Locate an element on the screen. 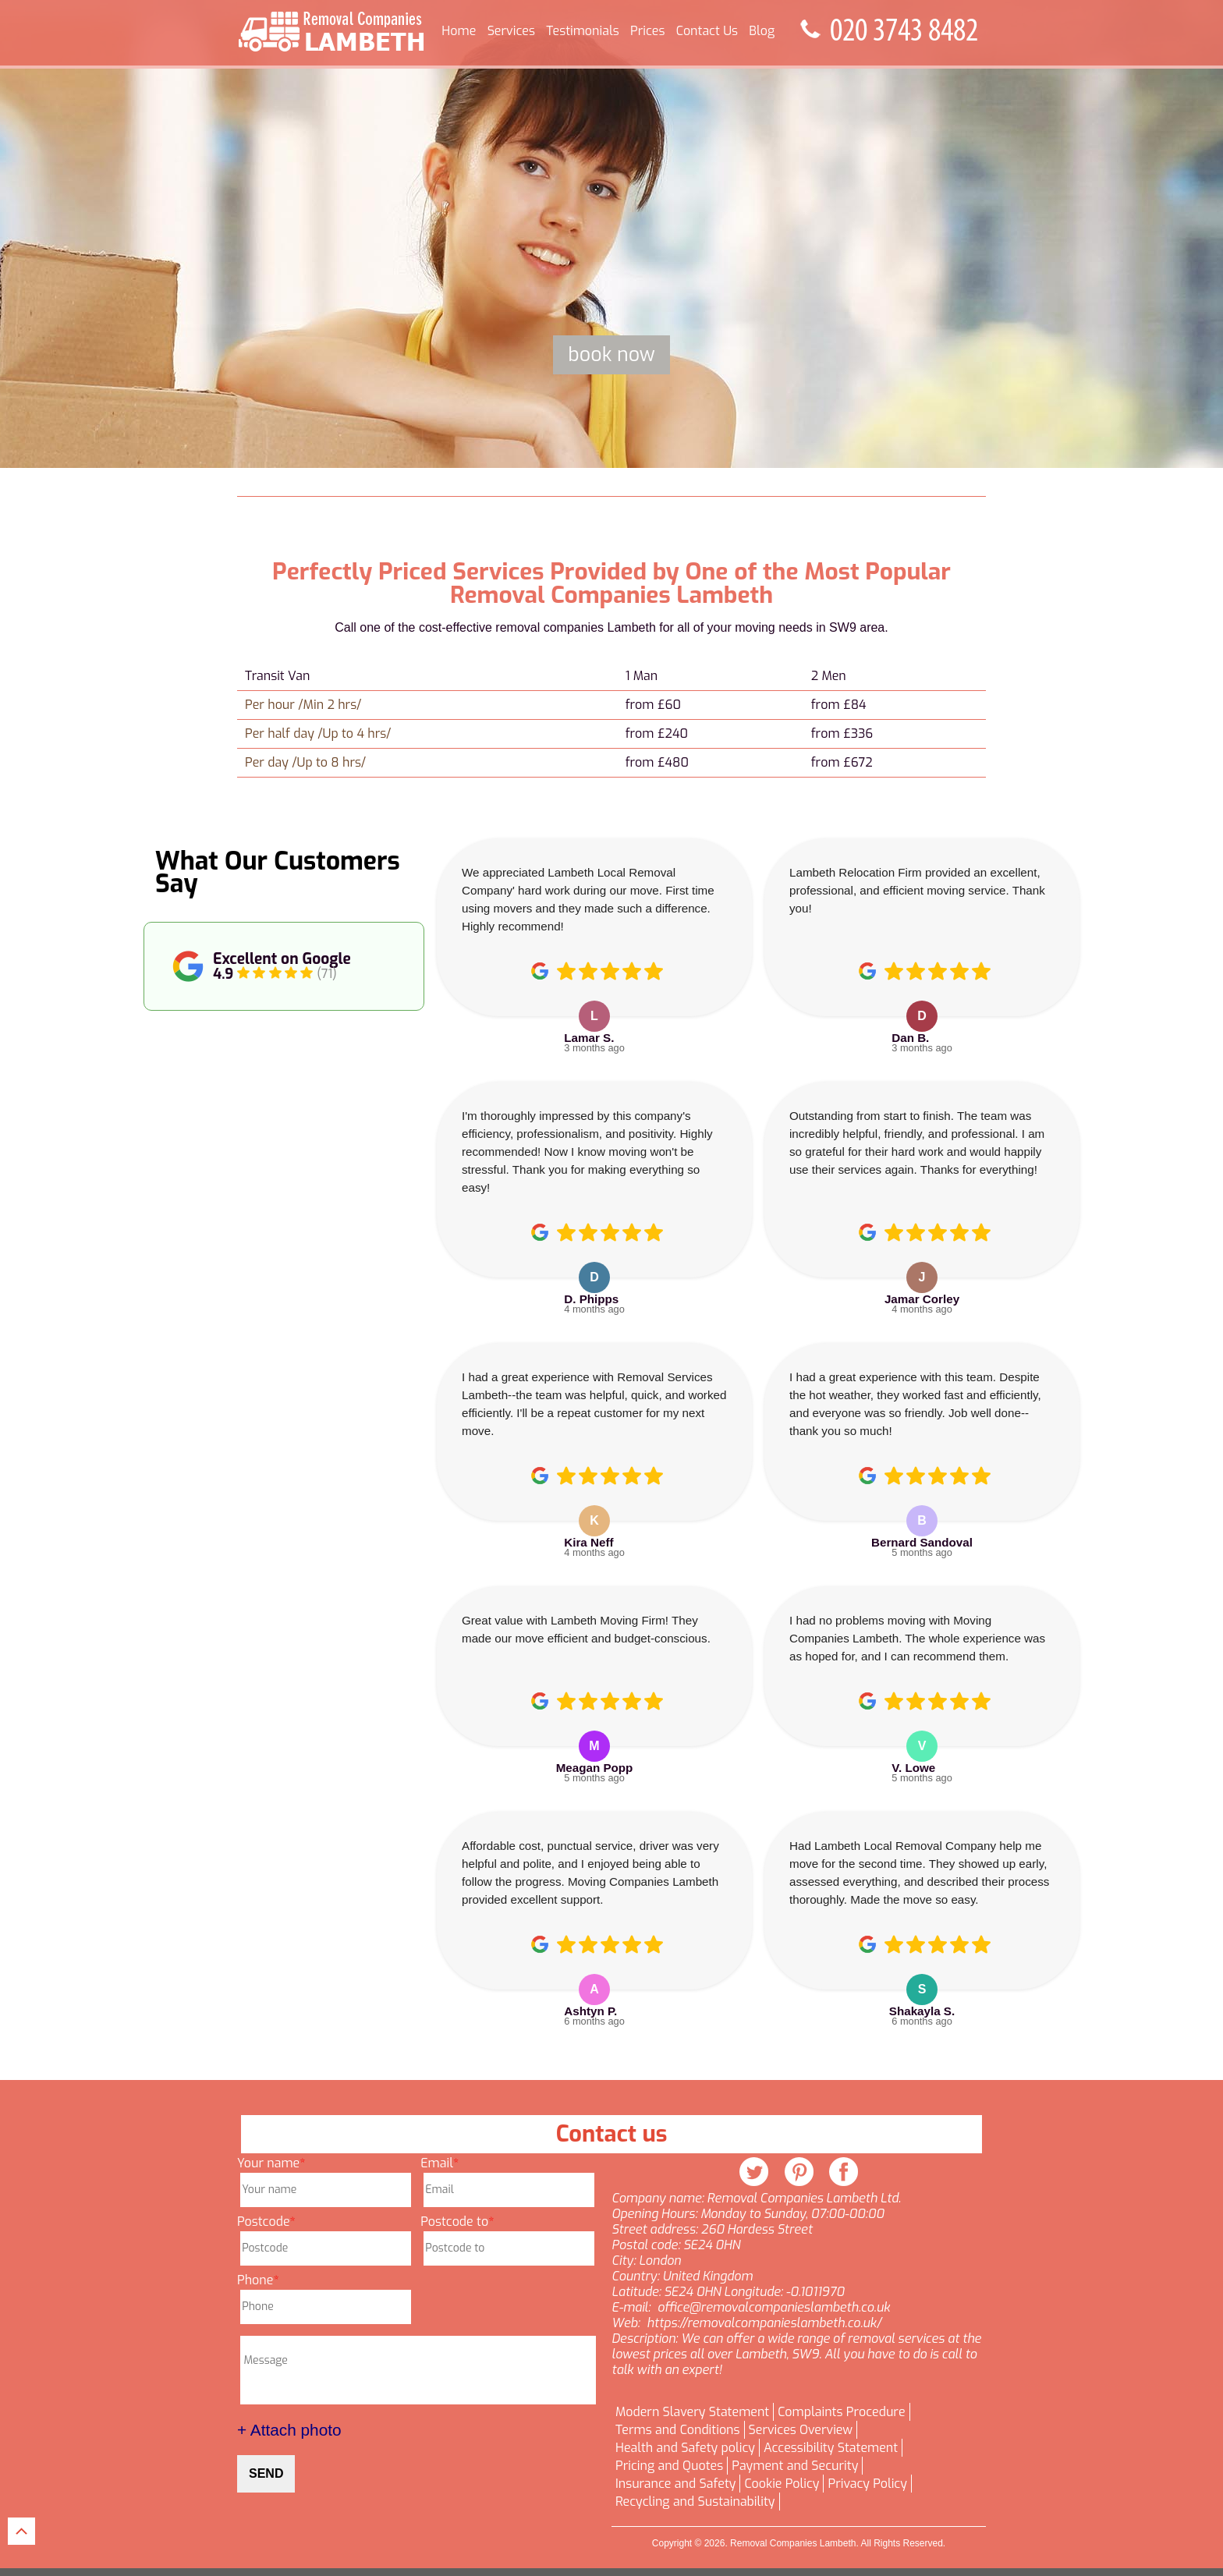  office@removalcompanieslambeth.co.uk is located at coordinates (774, 2307).